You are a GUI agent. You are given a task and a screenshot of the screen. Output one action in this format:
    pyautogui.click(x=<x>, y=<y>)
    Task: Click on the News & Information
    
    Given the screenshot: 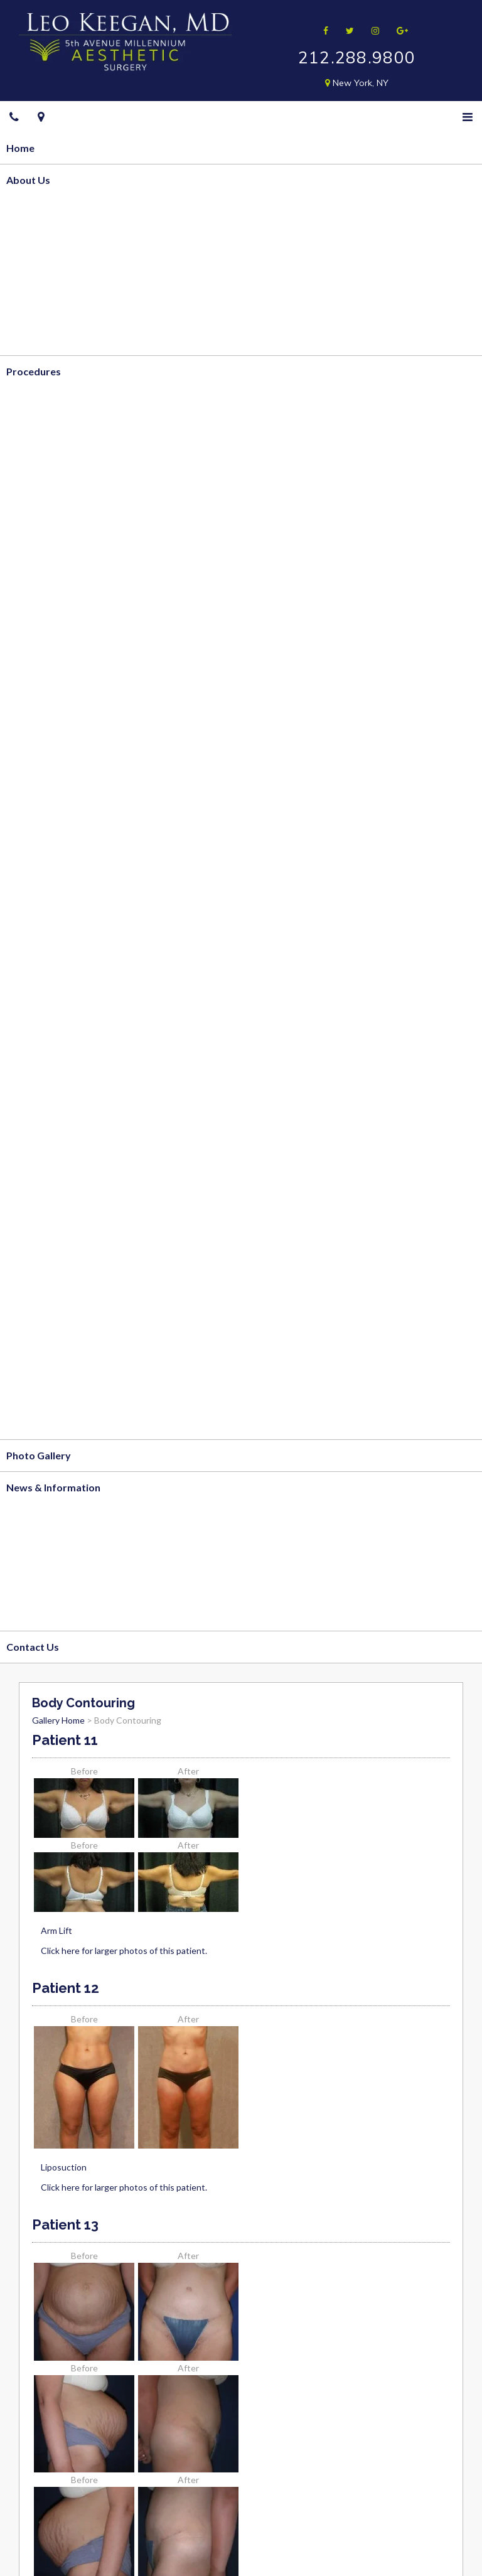 What is the action you would take?
    pyautogui.click(x=53, y=1487)
    